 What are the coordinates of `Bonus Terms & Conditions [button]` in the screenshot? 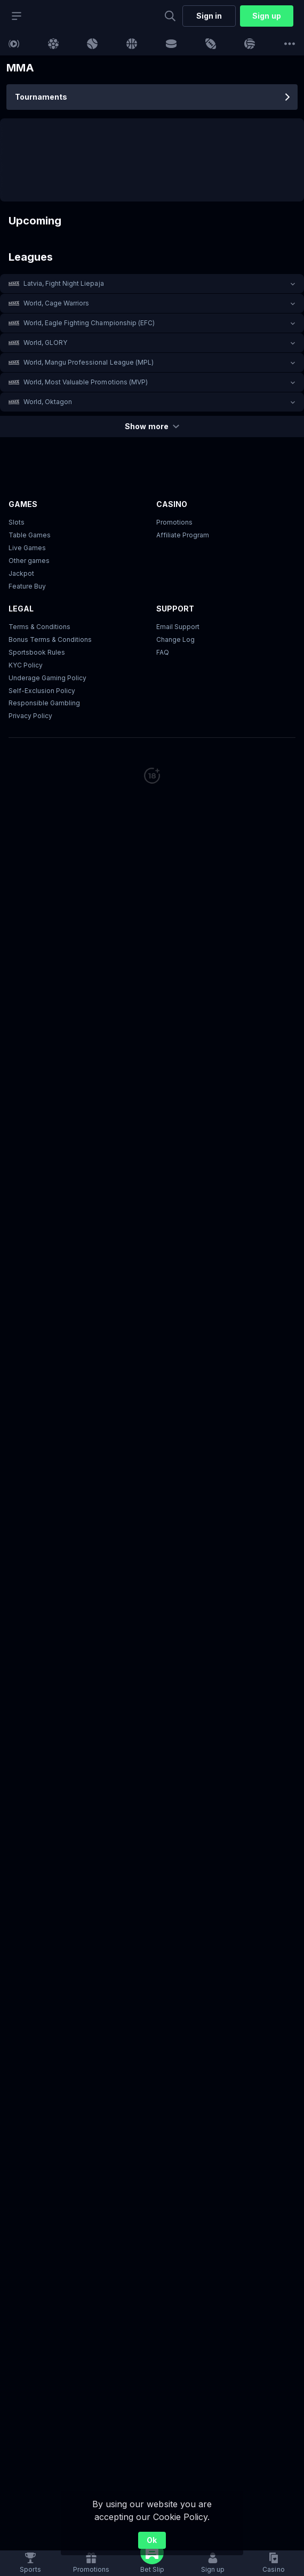 It's located at (50, 639).